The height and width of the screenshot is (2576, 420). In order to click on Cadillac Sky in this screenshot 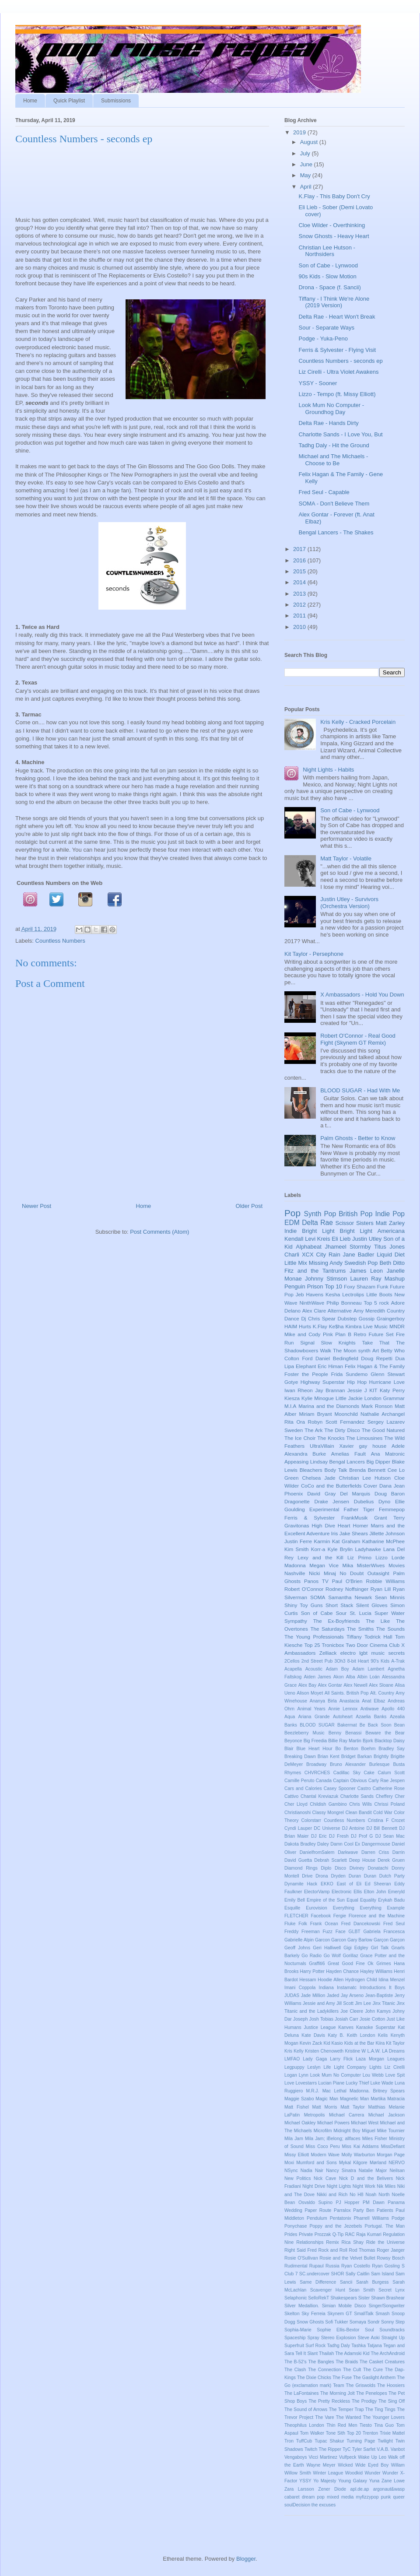, I will do `click(346, 1772)`.